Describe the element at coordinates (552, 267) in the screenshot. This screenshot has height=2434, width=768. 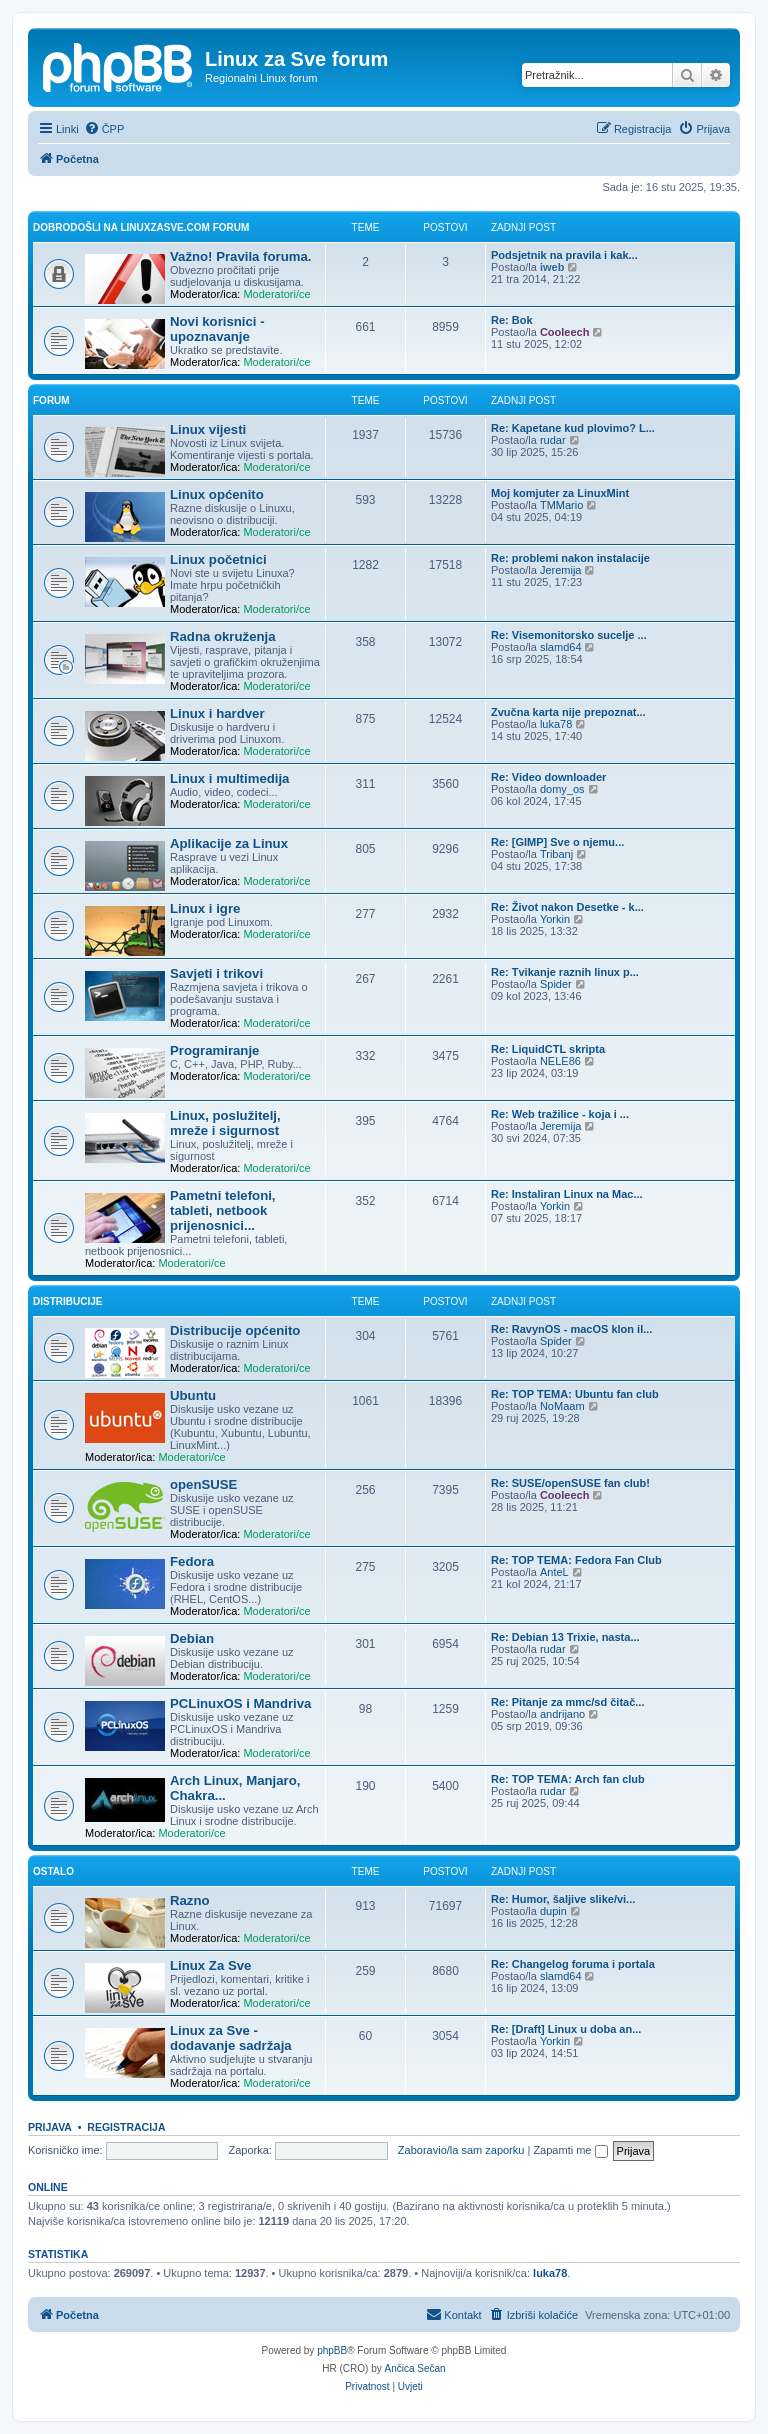
I see `iweb` at that location.